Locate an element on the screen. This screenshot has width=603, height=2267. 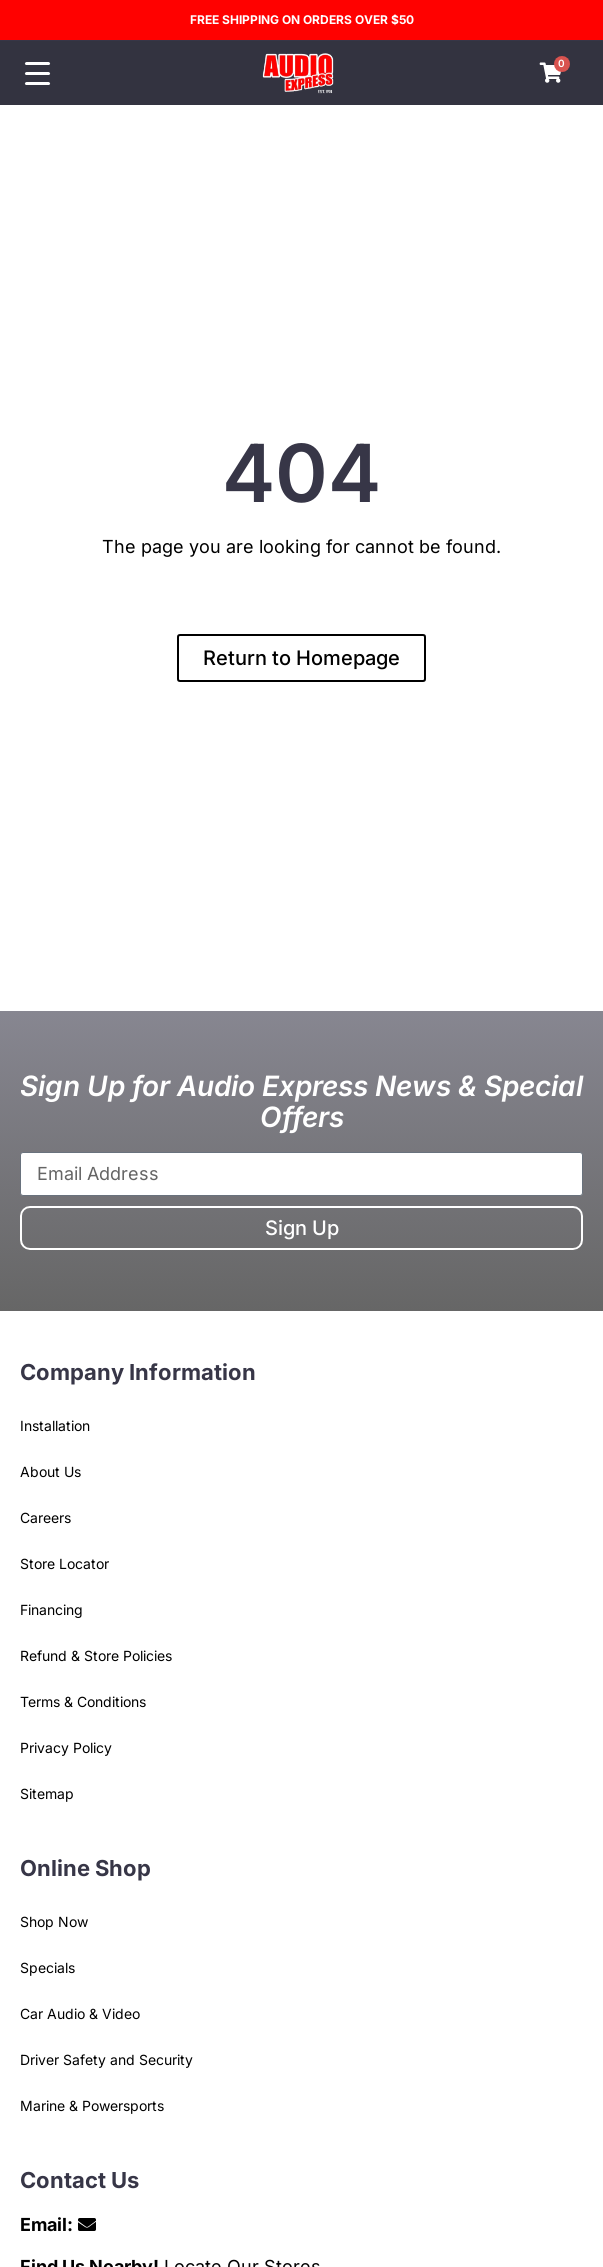
Shop Now is located at coordinates (54, 1921).